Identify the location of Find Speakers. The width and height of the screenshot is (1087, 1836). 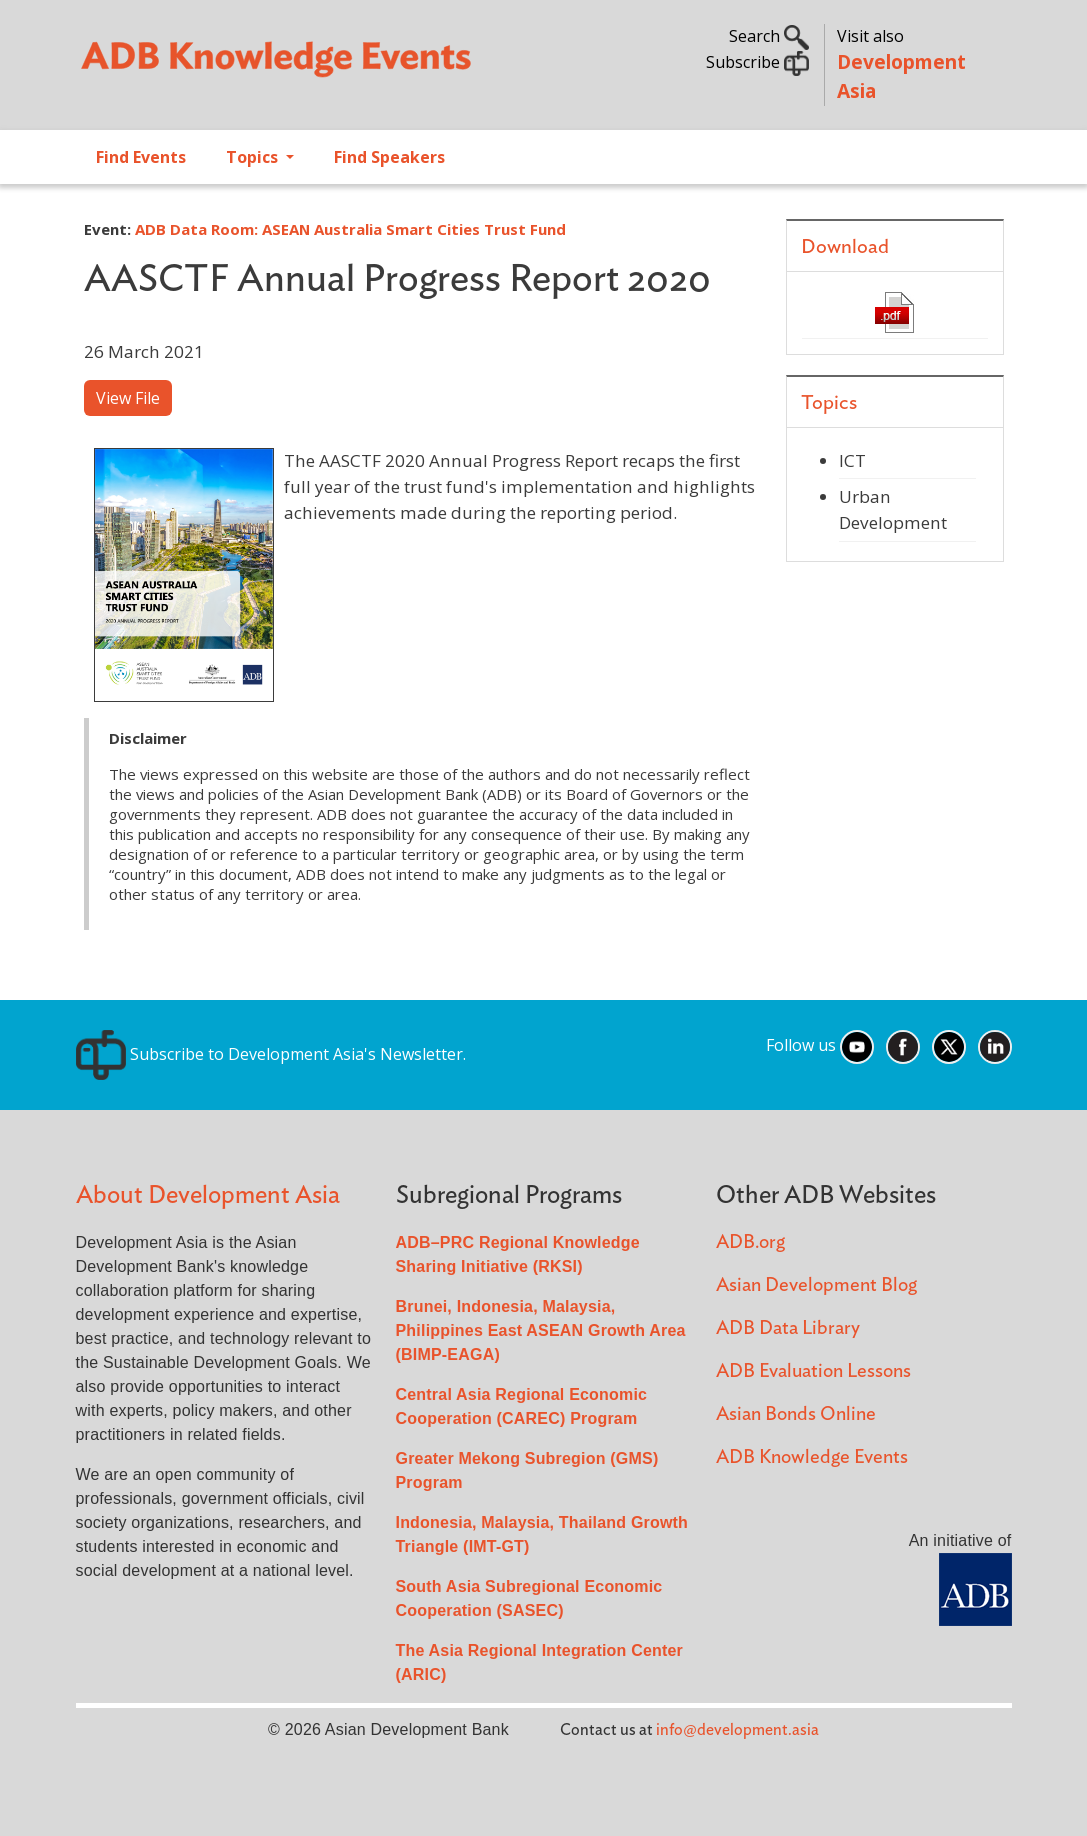
(389, 157).